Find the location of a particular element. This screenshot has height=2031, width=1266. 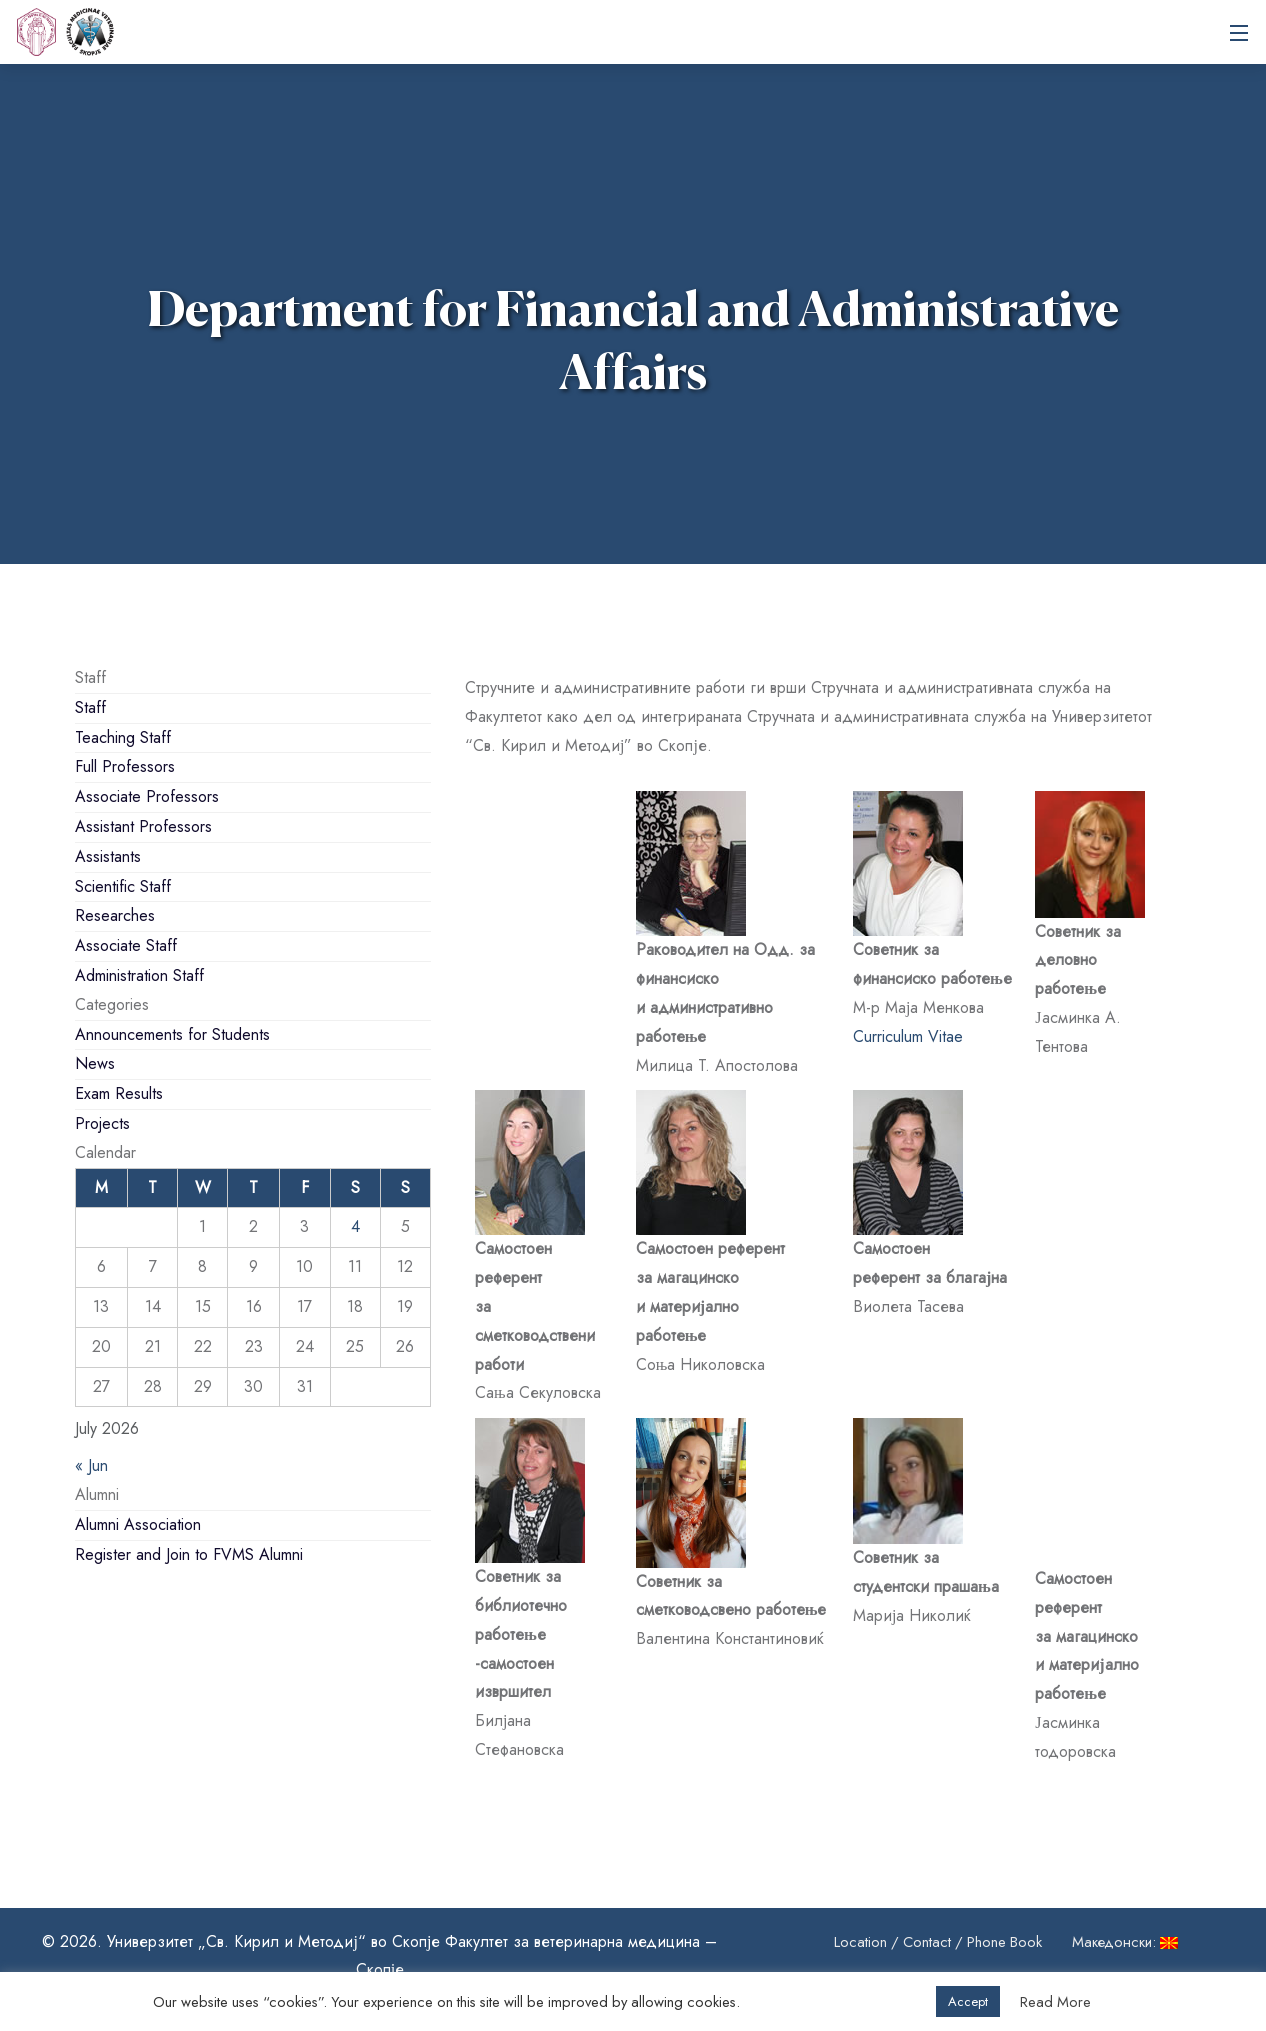

Assistants is located at coordinates (108, 856).